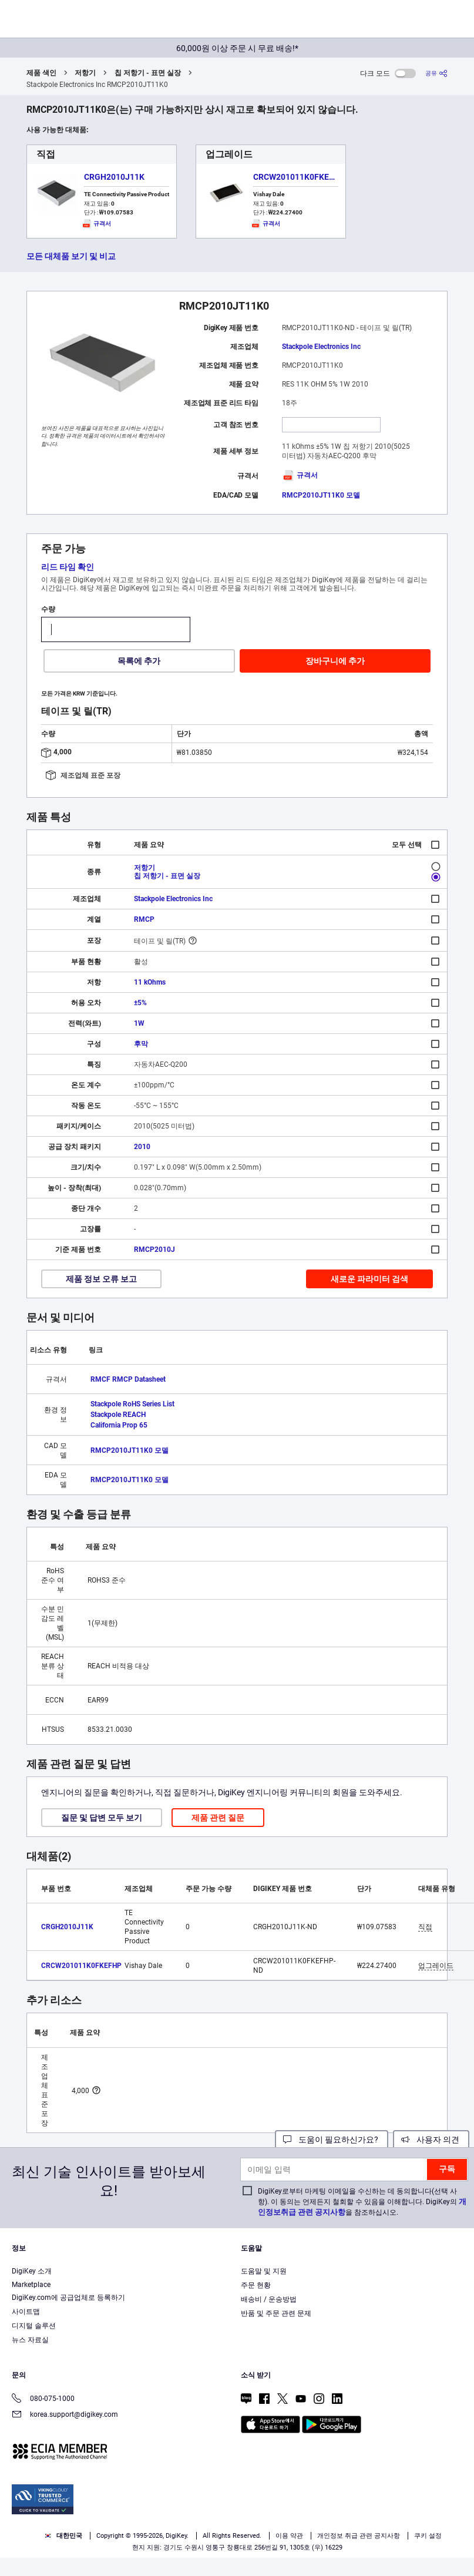 The image size is (474, 2576). I want to click on [공유], so click(436, 73).